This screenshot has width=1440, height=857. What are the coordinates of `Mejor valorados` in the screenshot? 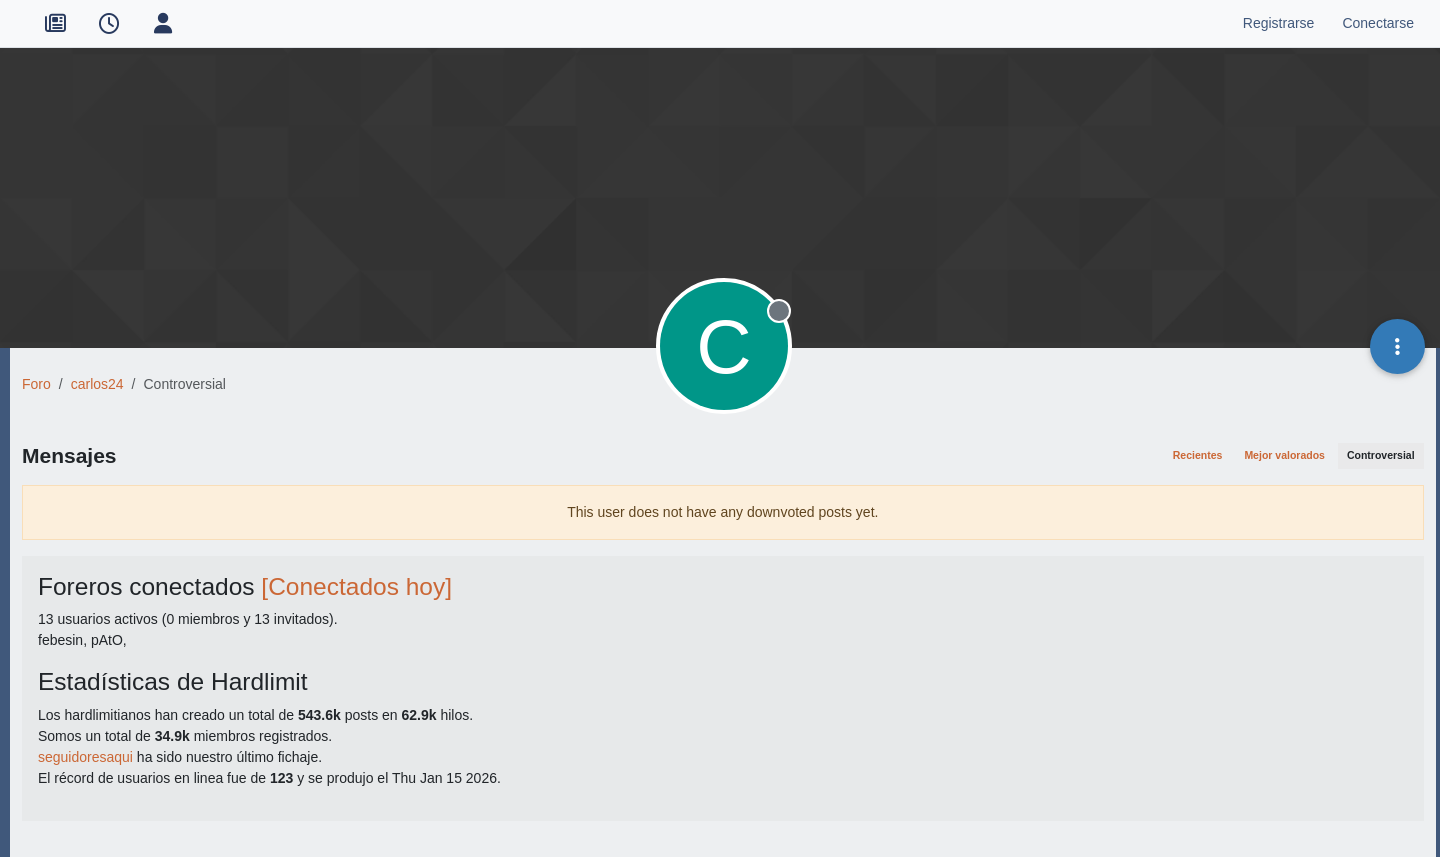 It's located at (1284, 455).